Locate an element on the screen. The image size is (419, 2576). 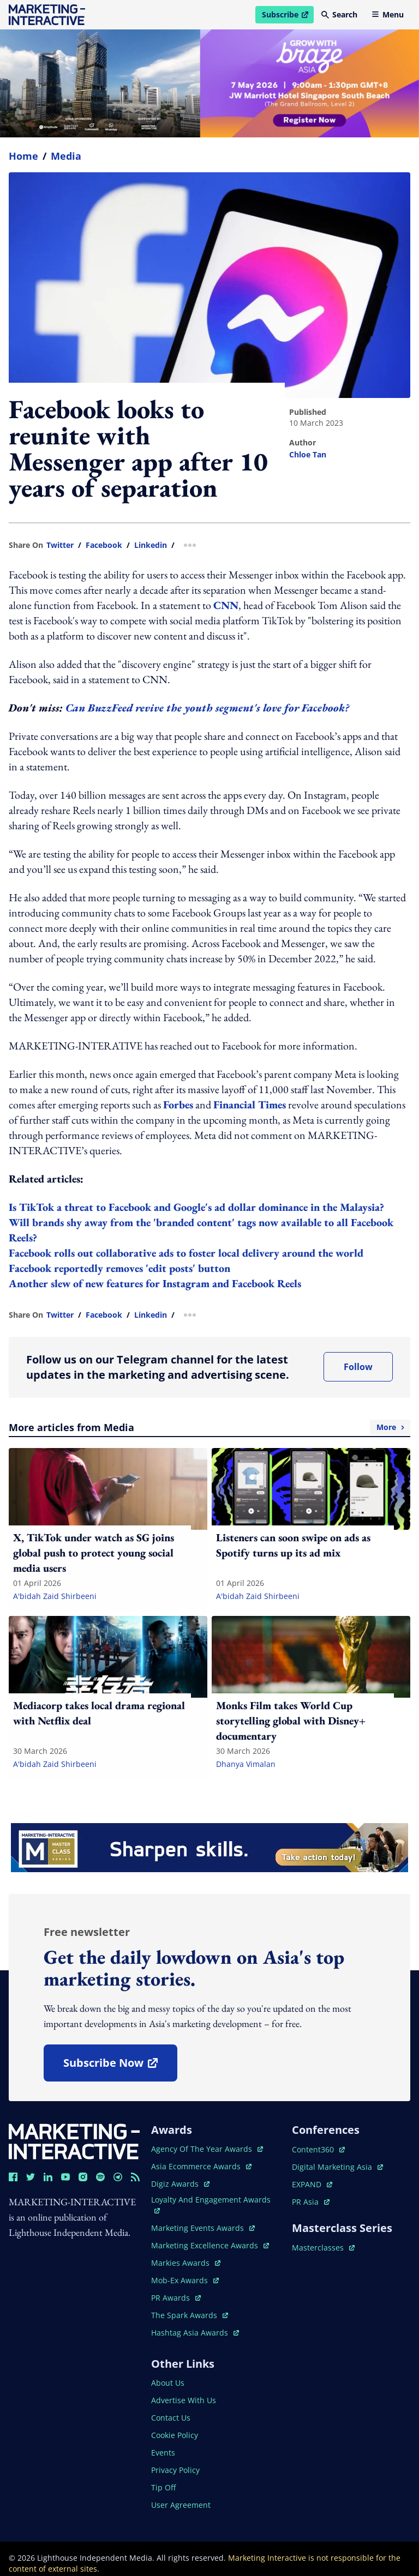
user agreement is located at coordinates (181, 2505).